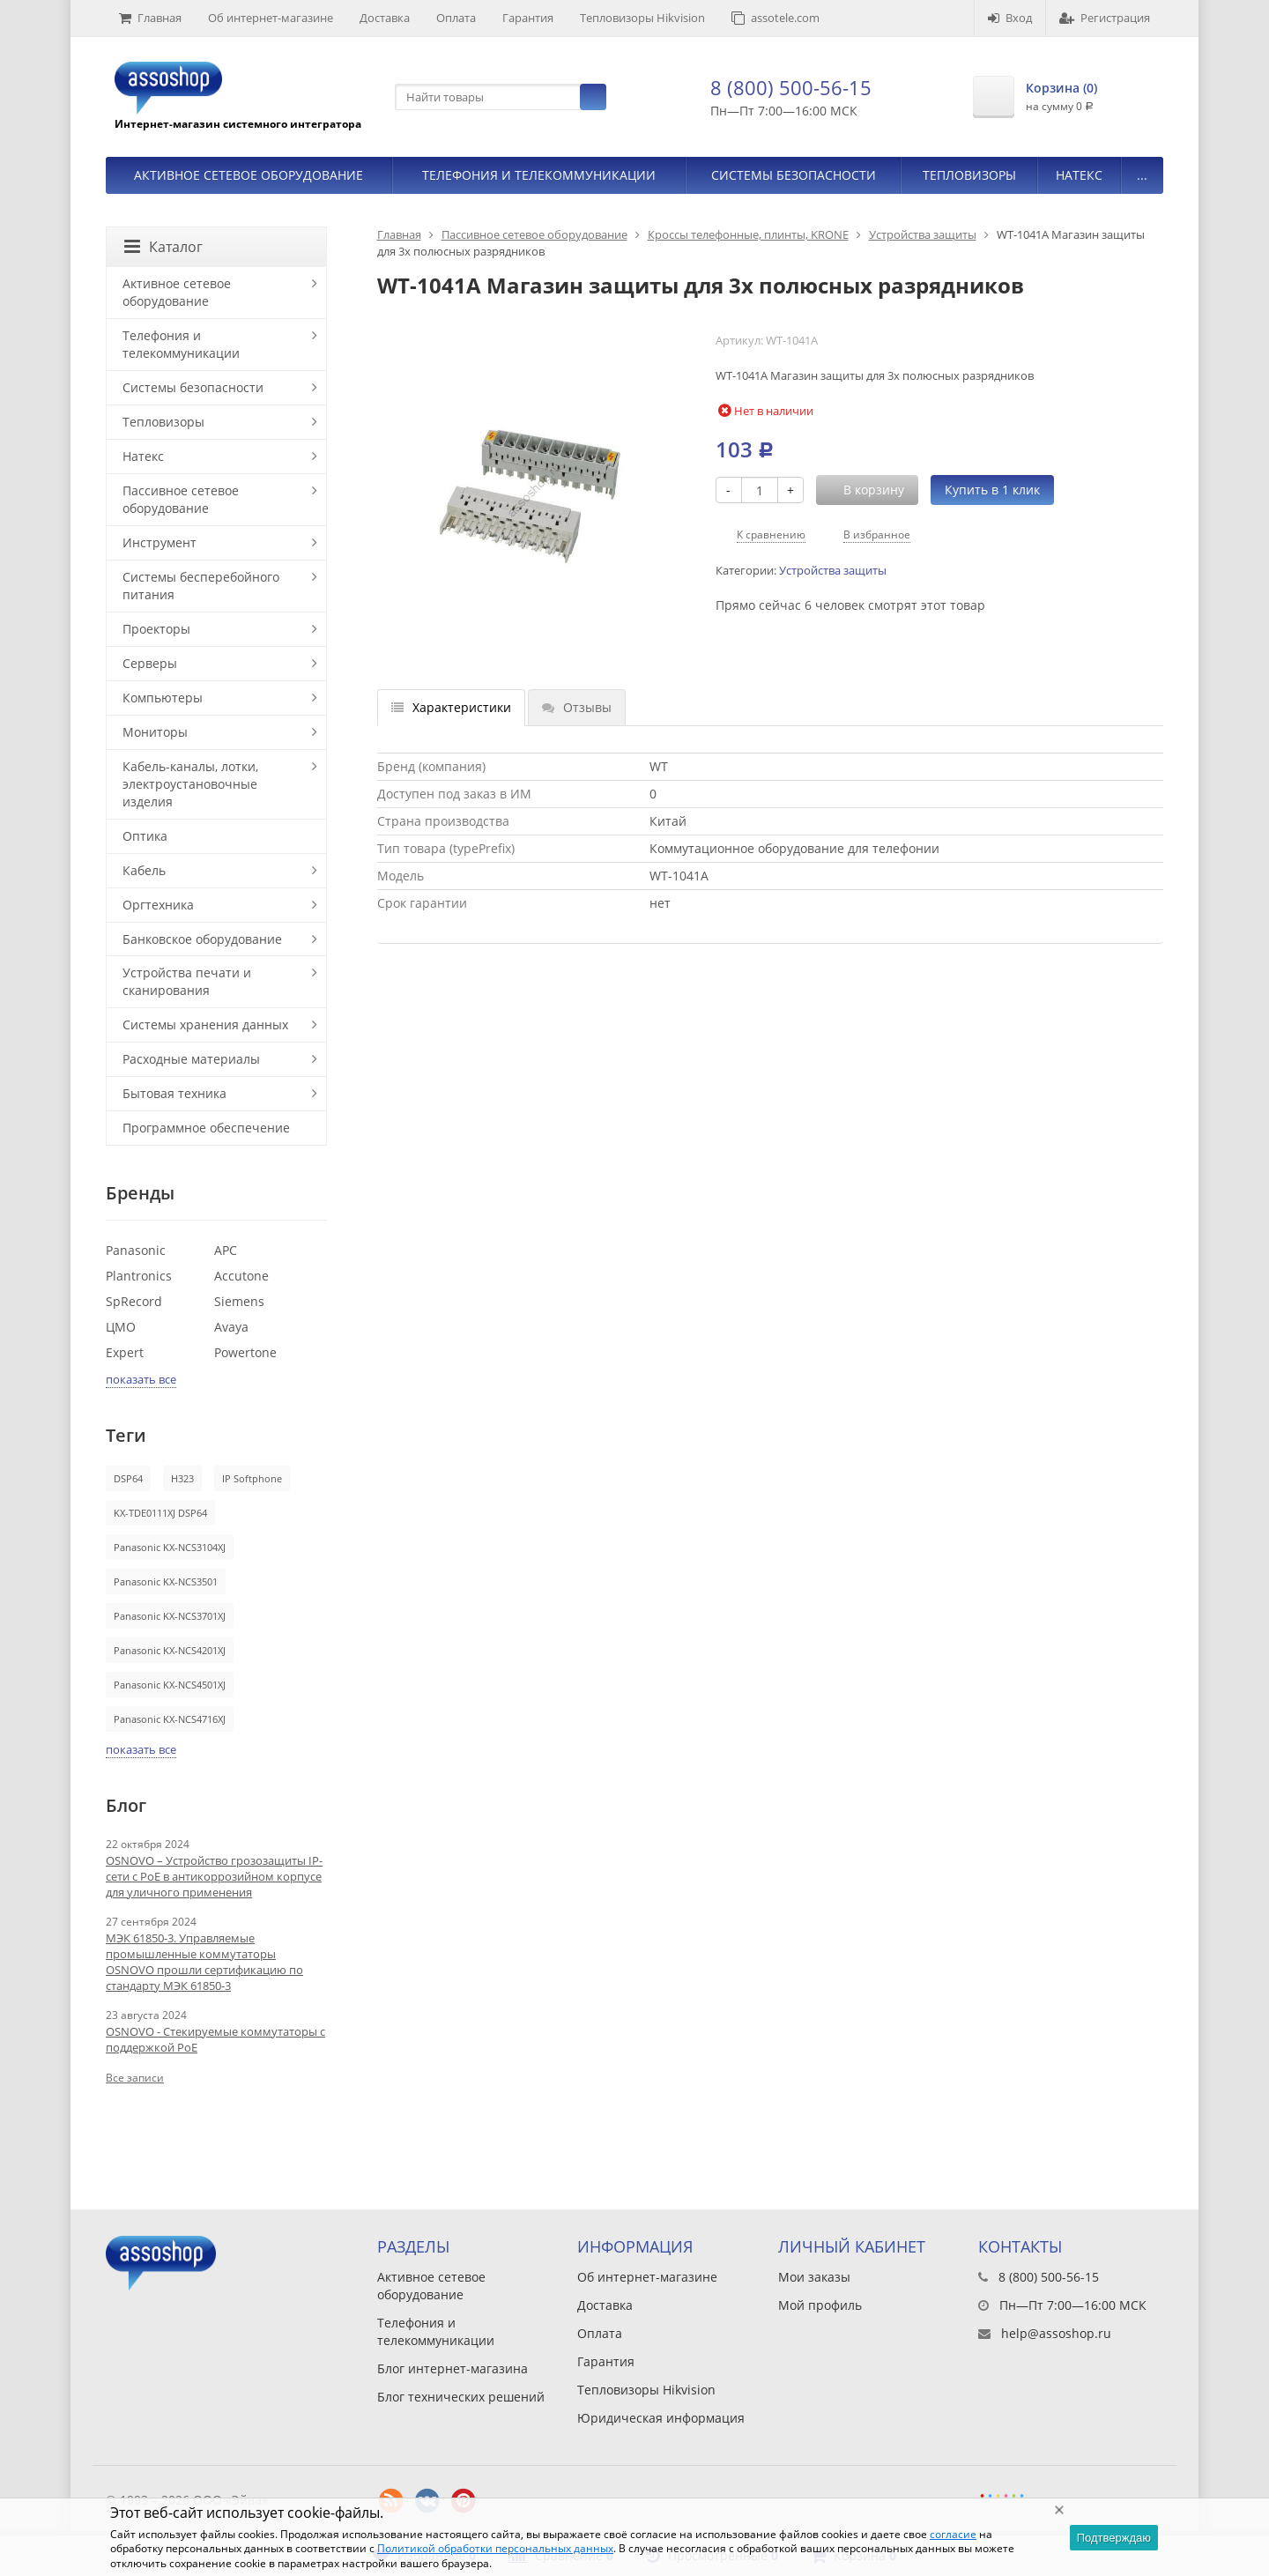 Image resolution: width=1269 pixels, height=2576 pixels. I want to click on Расходные материалы, so click(191, 1058).